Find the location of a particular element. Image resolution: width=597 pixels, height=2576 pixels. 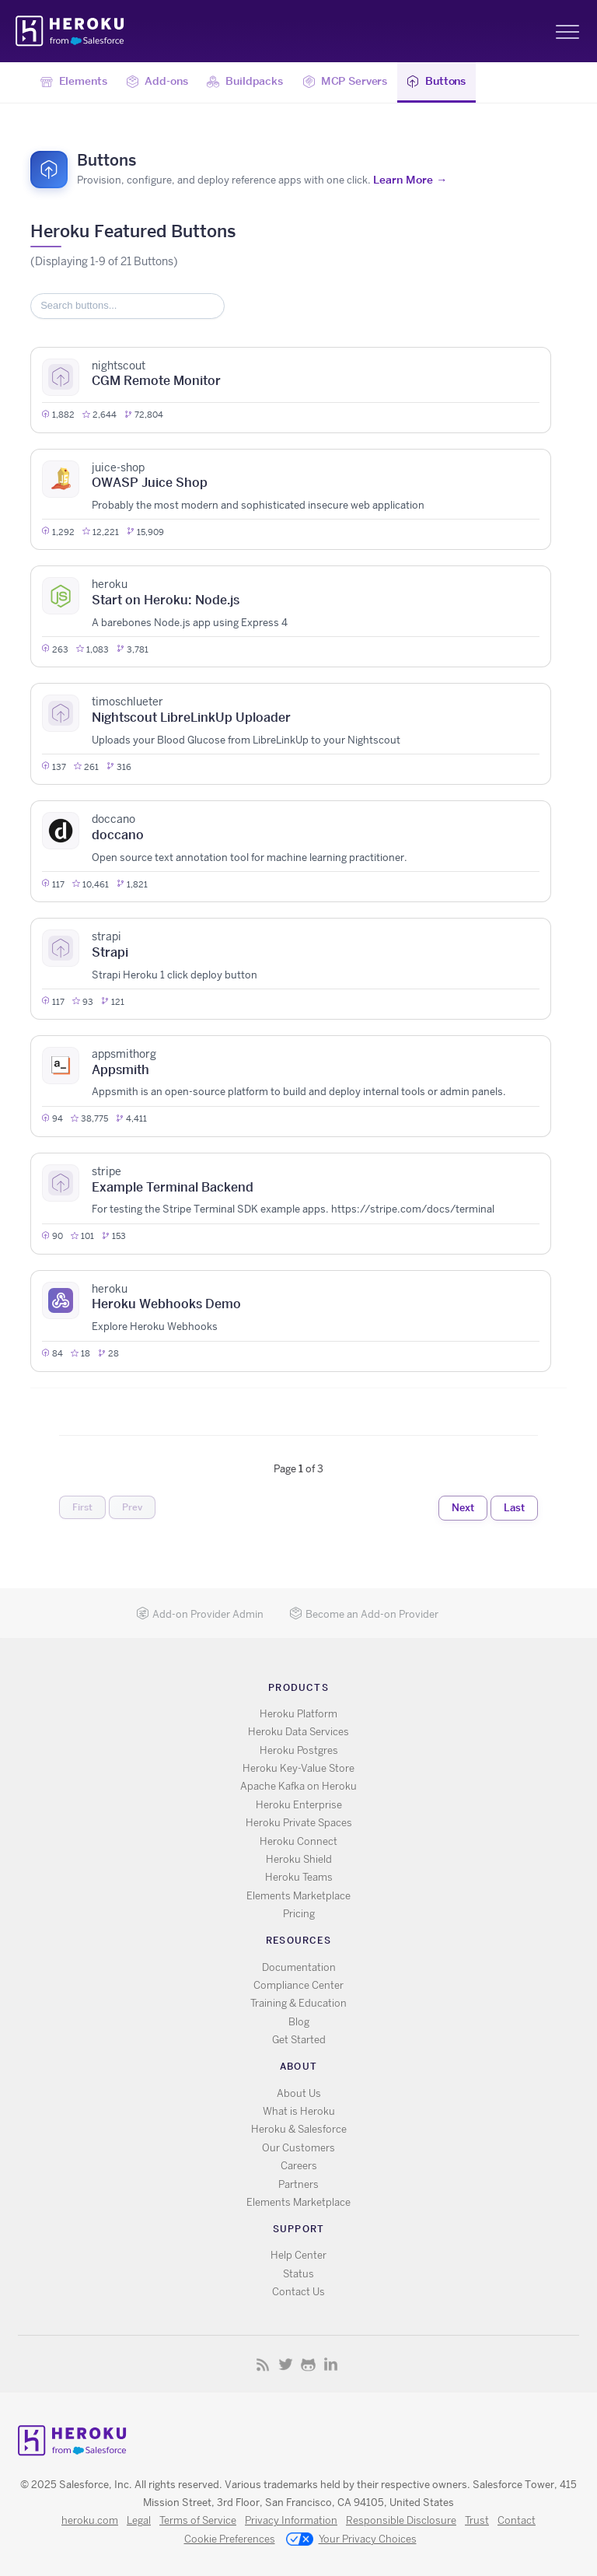

What is Heroku is located at coordinates (299, 2111).